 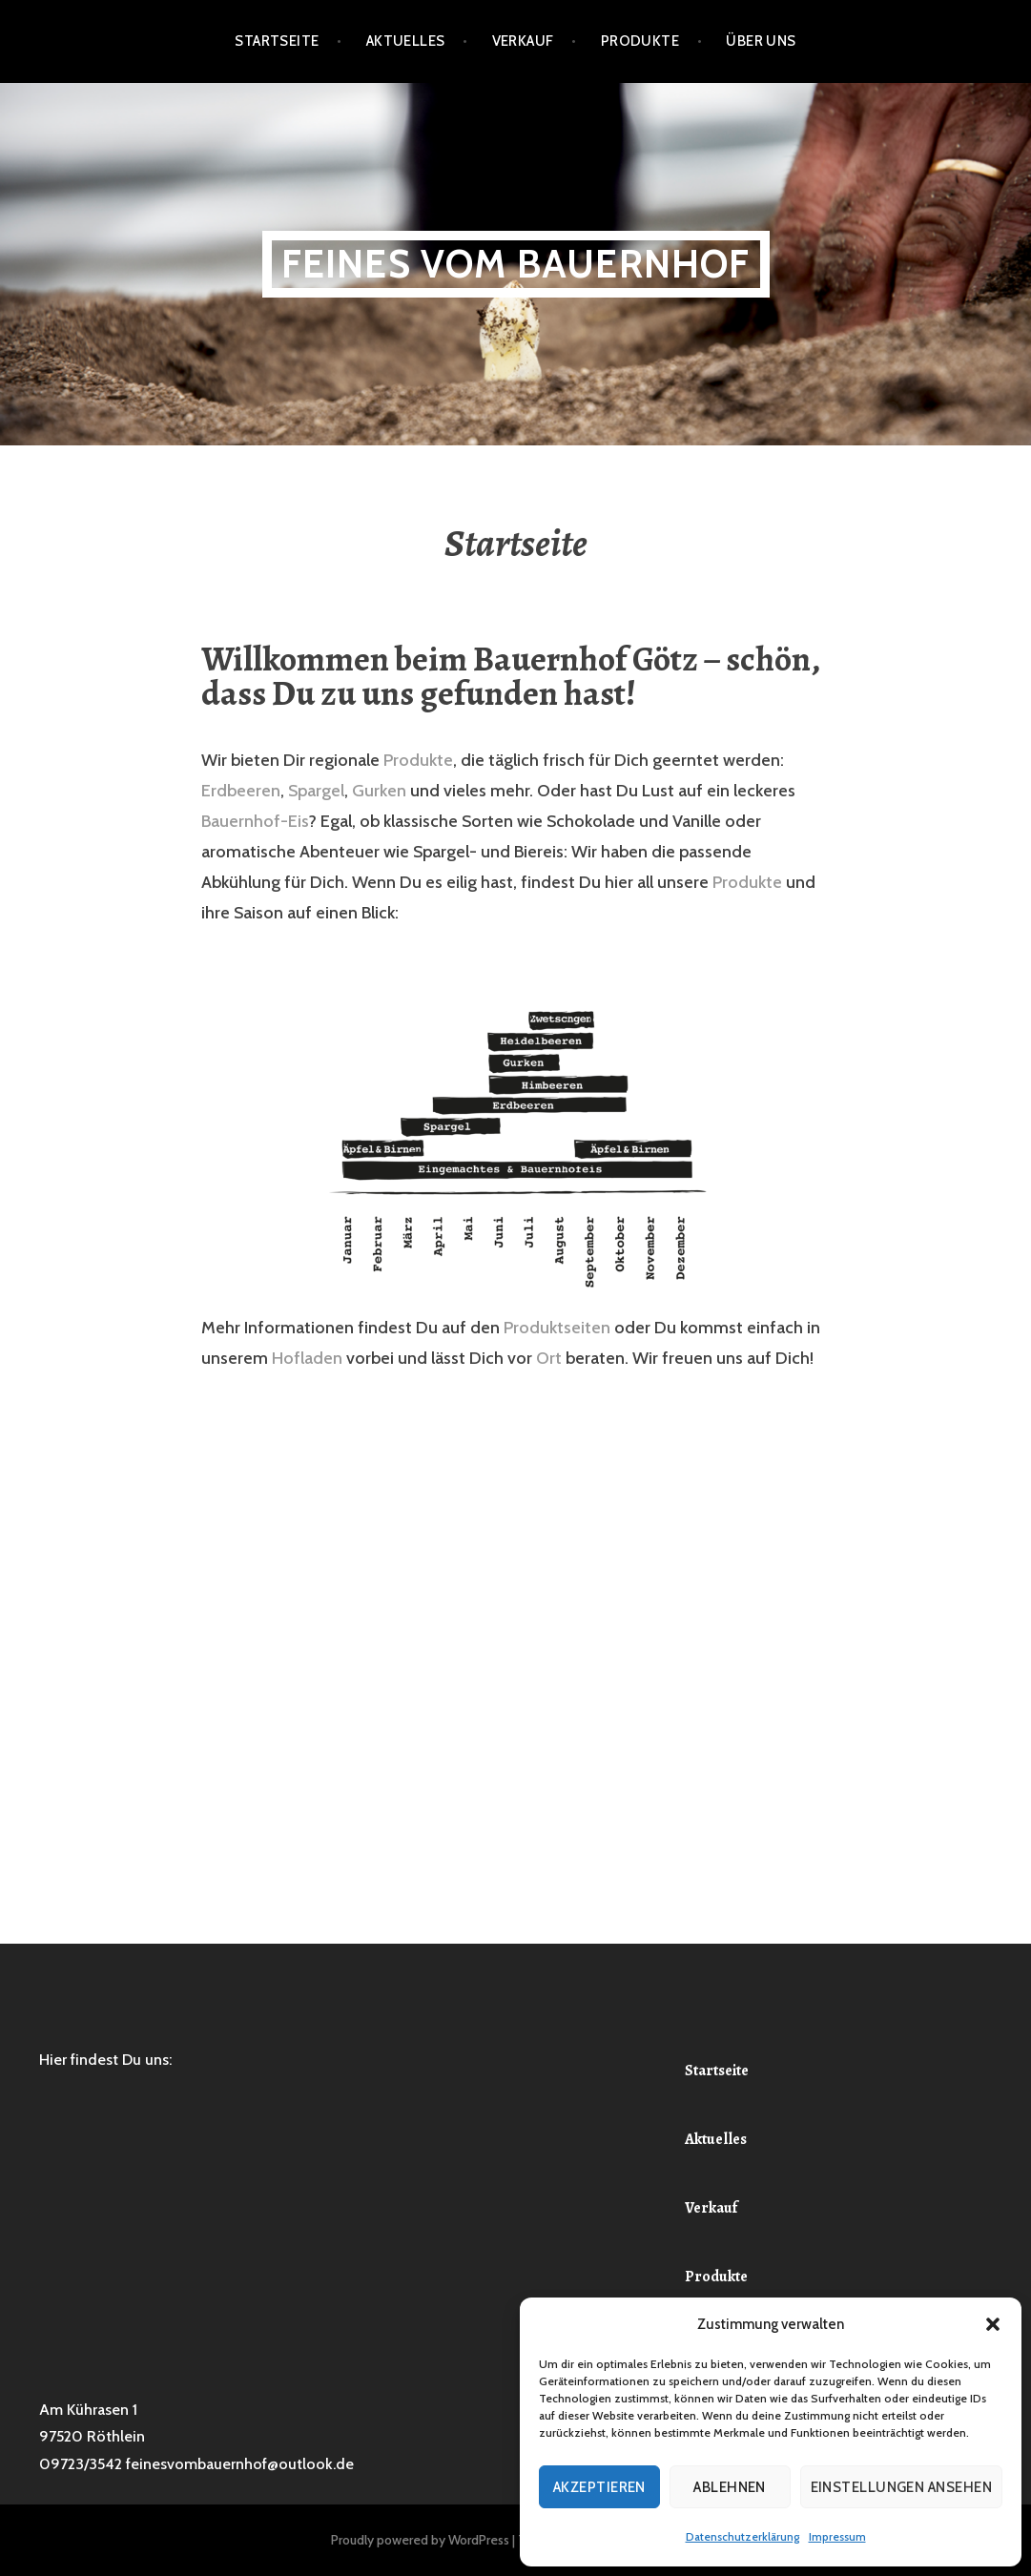 I want to click on Proudly powered by WordPress, so click(x=420, y=2539).